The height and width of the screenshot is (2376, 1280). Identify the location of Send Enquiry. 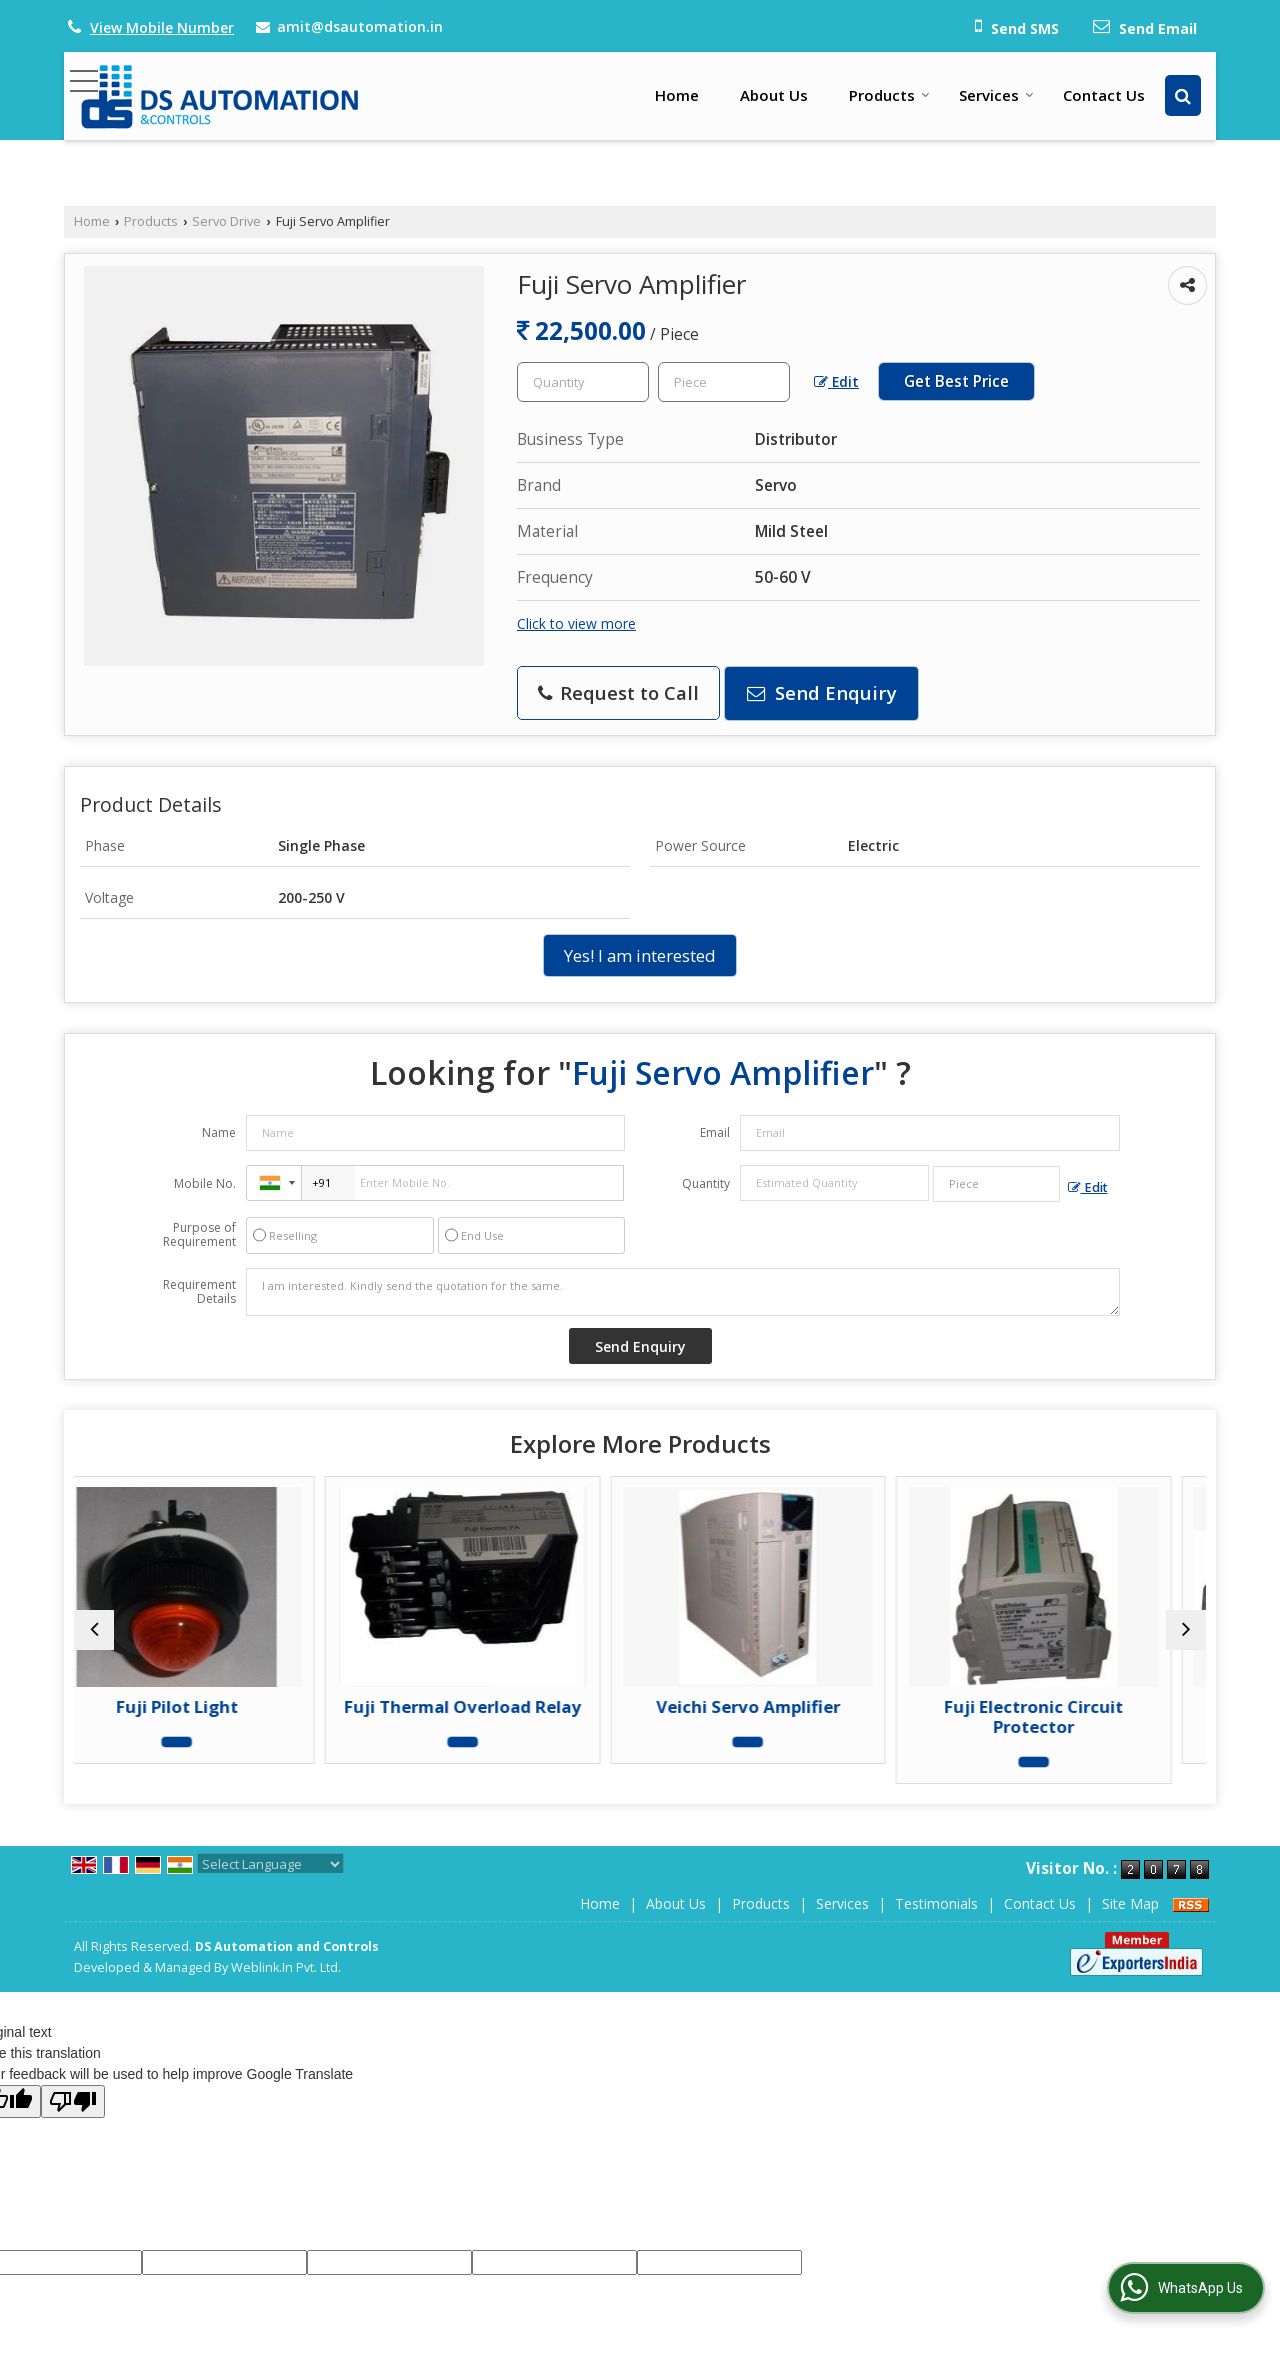
(822, 692).